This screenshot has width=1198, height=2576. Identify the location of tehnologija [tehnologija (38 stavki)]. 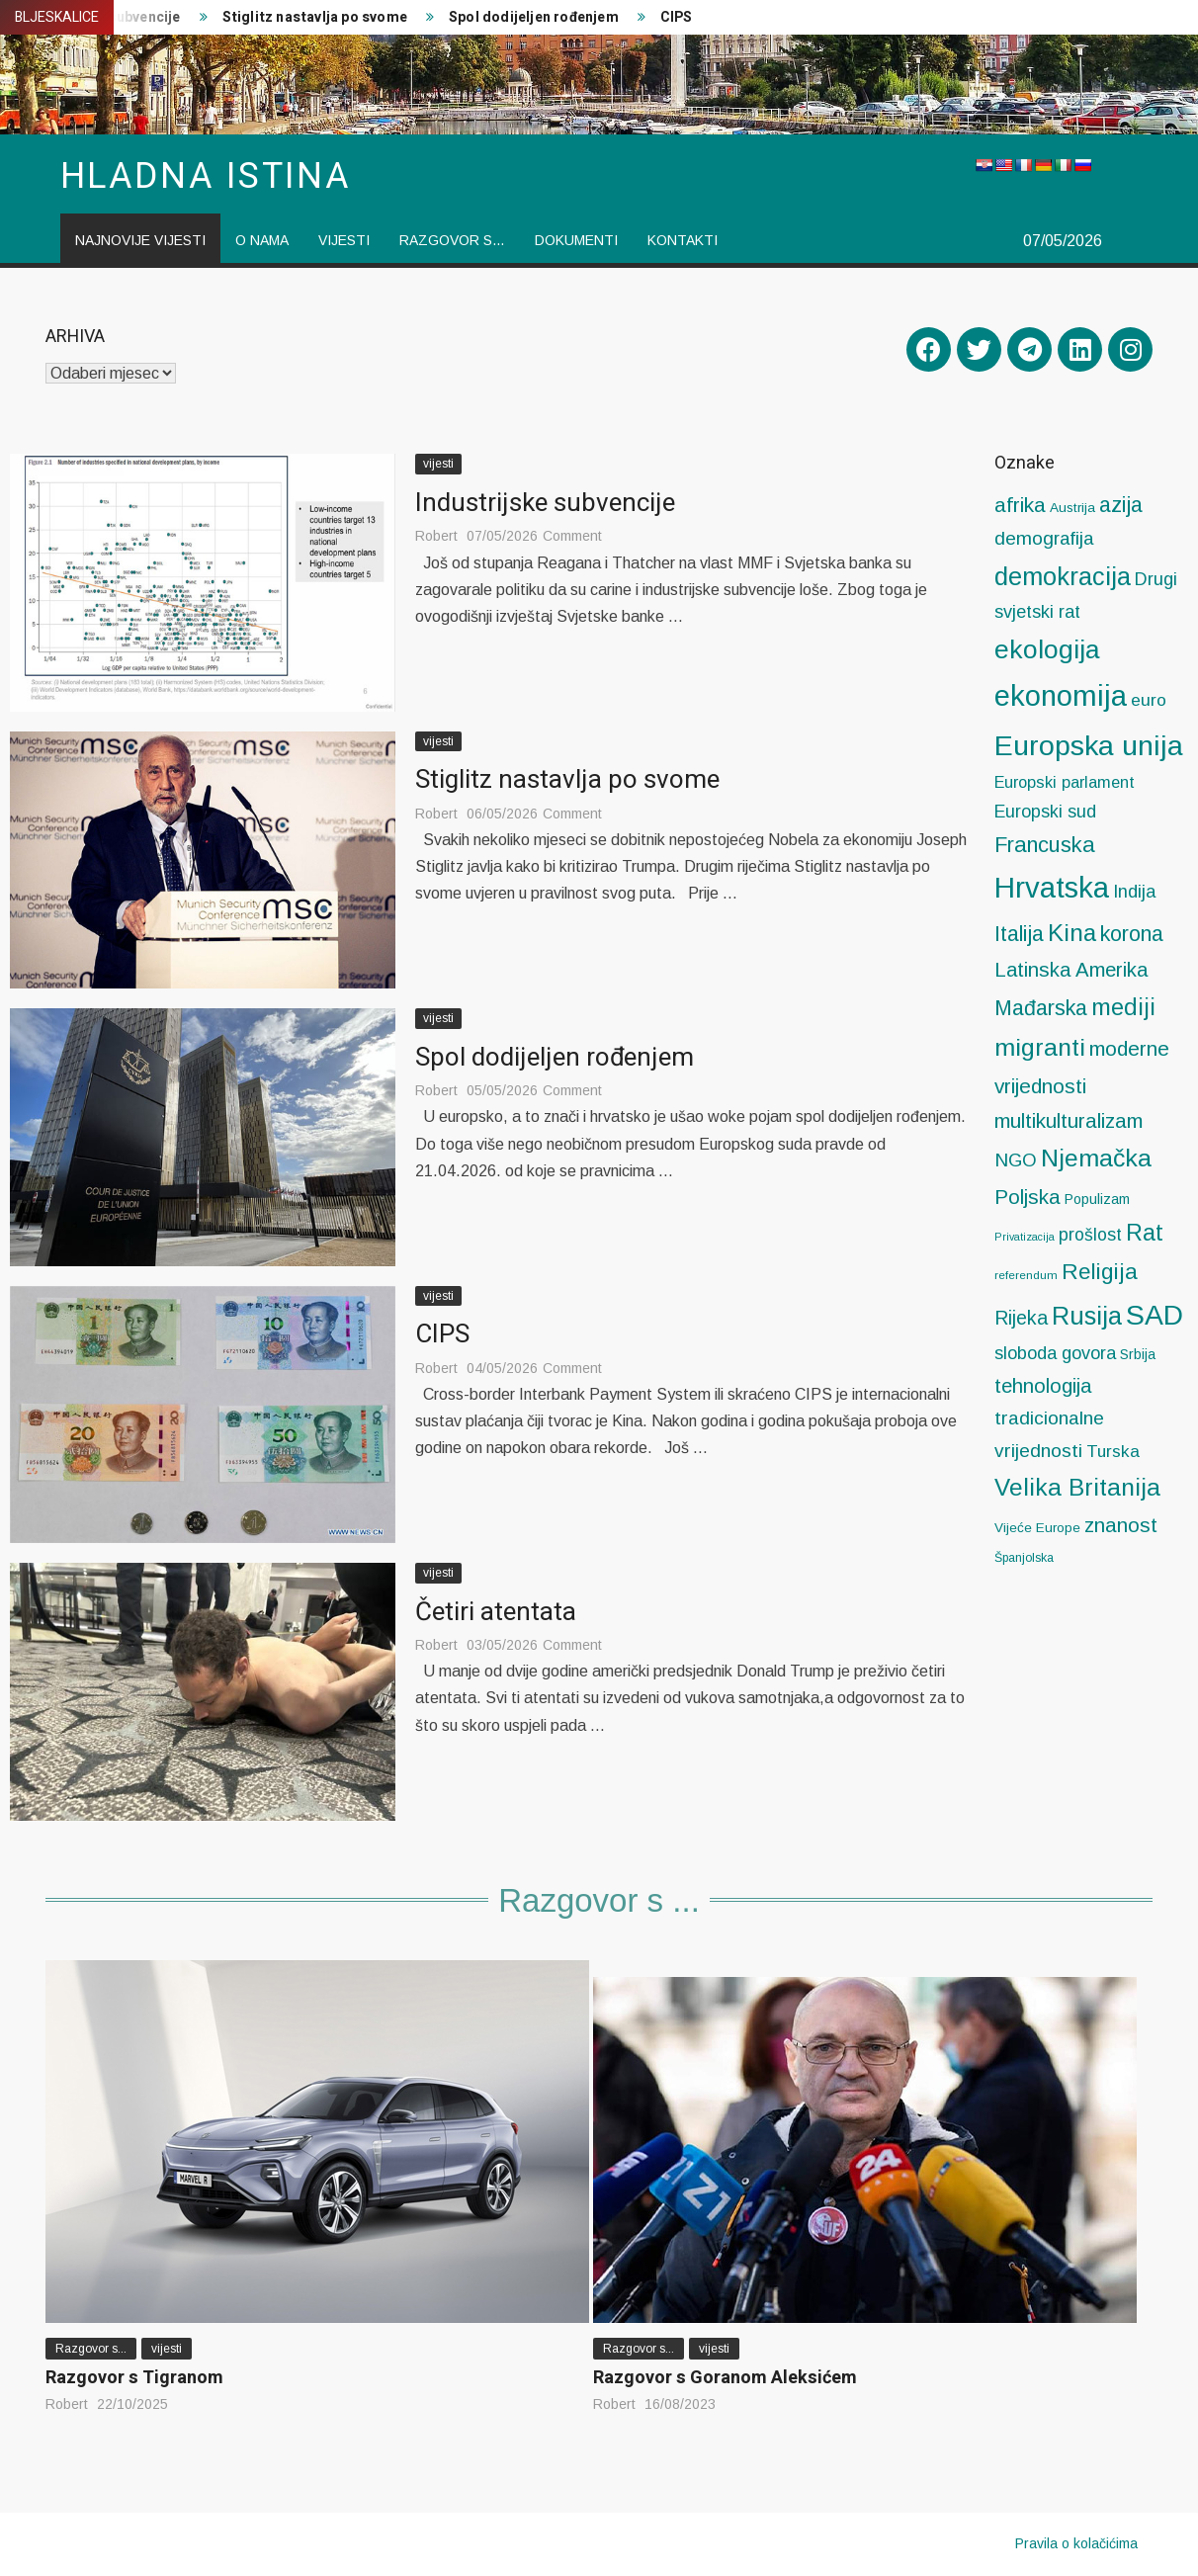
(1042, 1386).